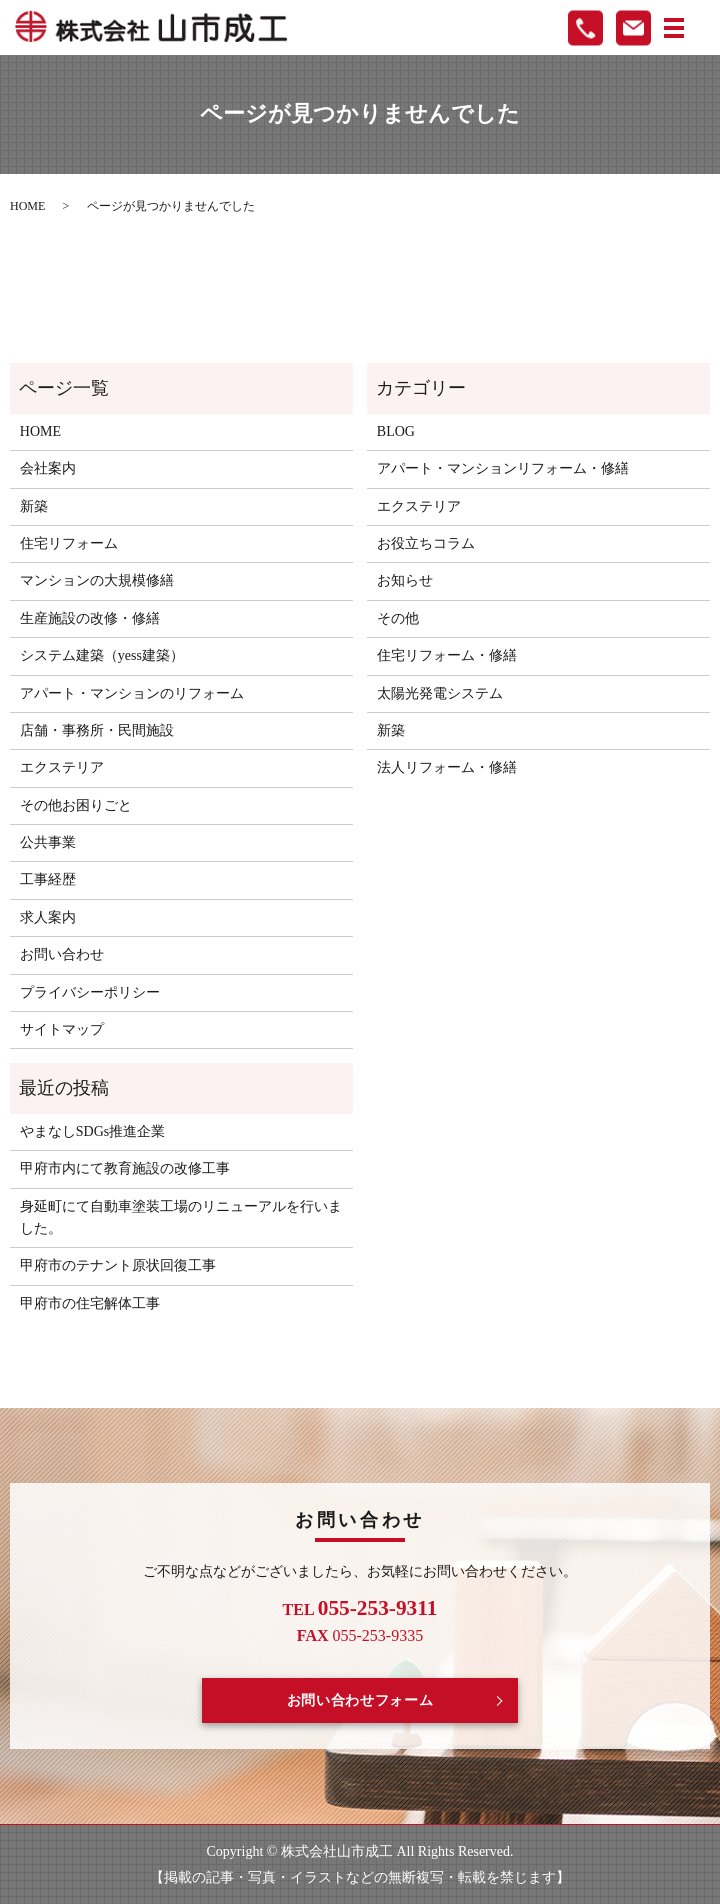 This screenshot has width=720, height=1904. What do you see at coordinates (97, 730) in the screenshot?
I see `店舗・事務所・民間施設` at bounding box center [97, 730].